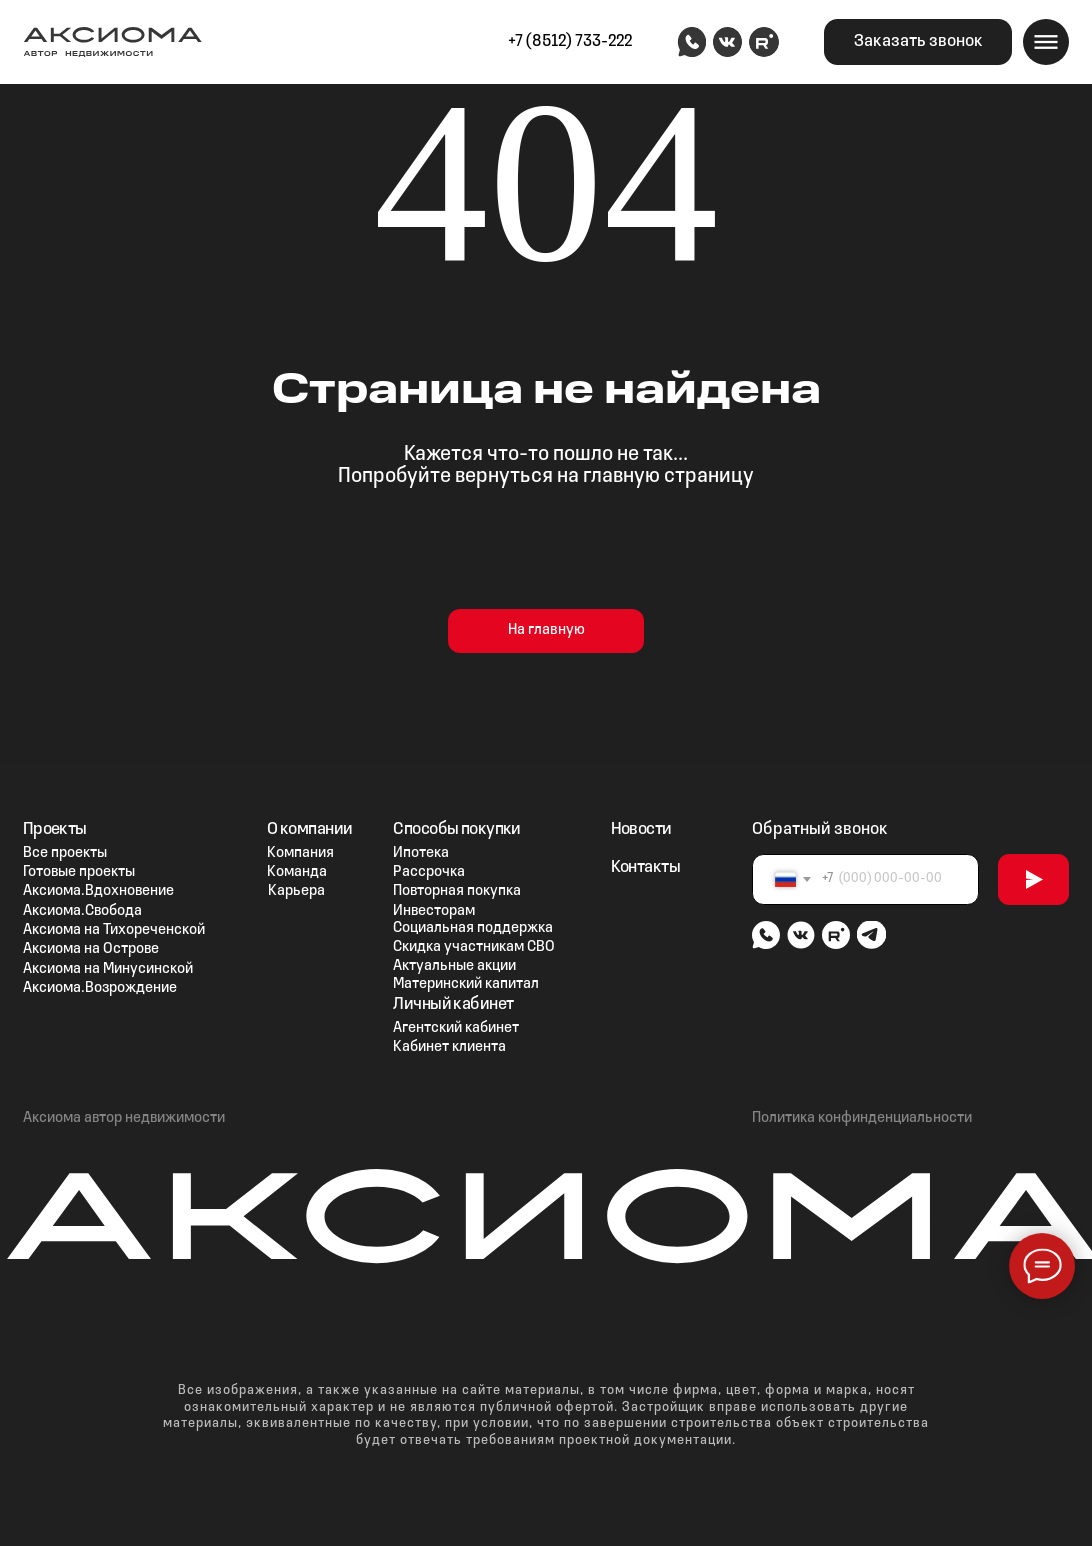  I want to click on Аксиома автор недвижимости, so click(124, 1118).